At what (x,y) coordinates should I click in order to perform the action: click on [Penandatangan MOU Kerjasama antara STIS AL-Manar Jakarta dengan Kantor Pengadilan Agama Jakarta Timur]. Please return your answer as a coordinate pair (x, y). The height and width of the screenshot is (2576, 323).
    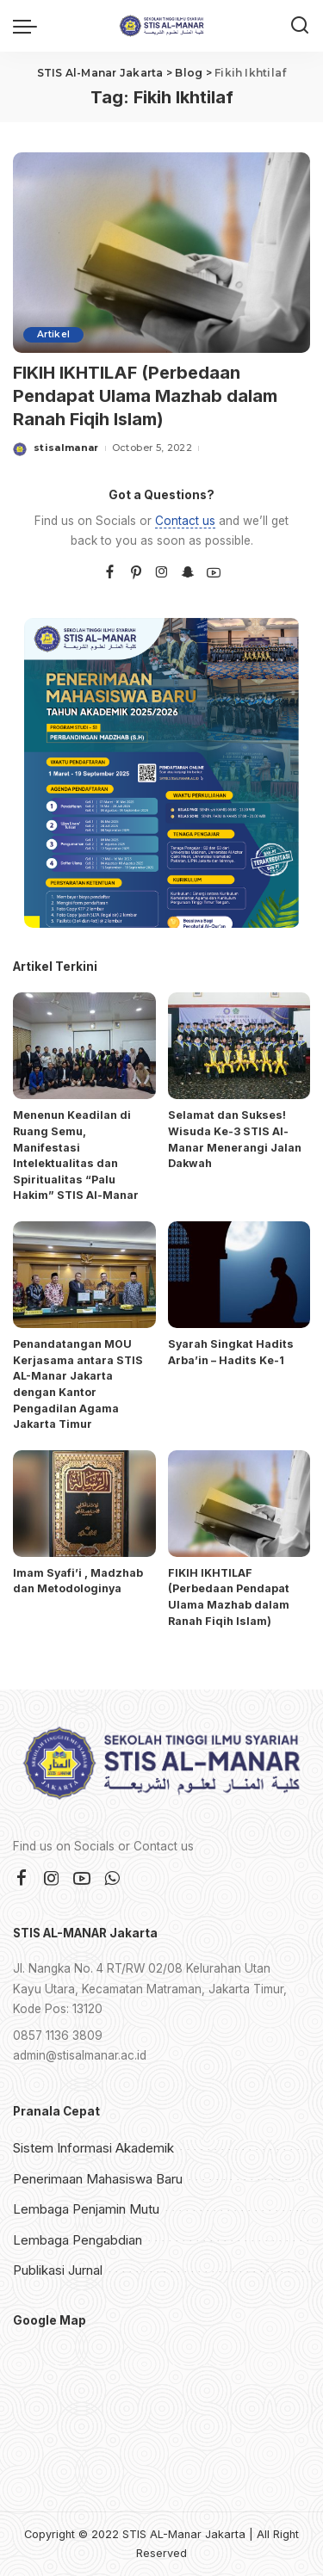
    Looking at the image, I should click on (84, 1274).